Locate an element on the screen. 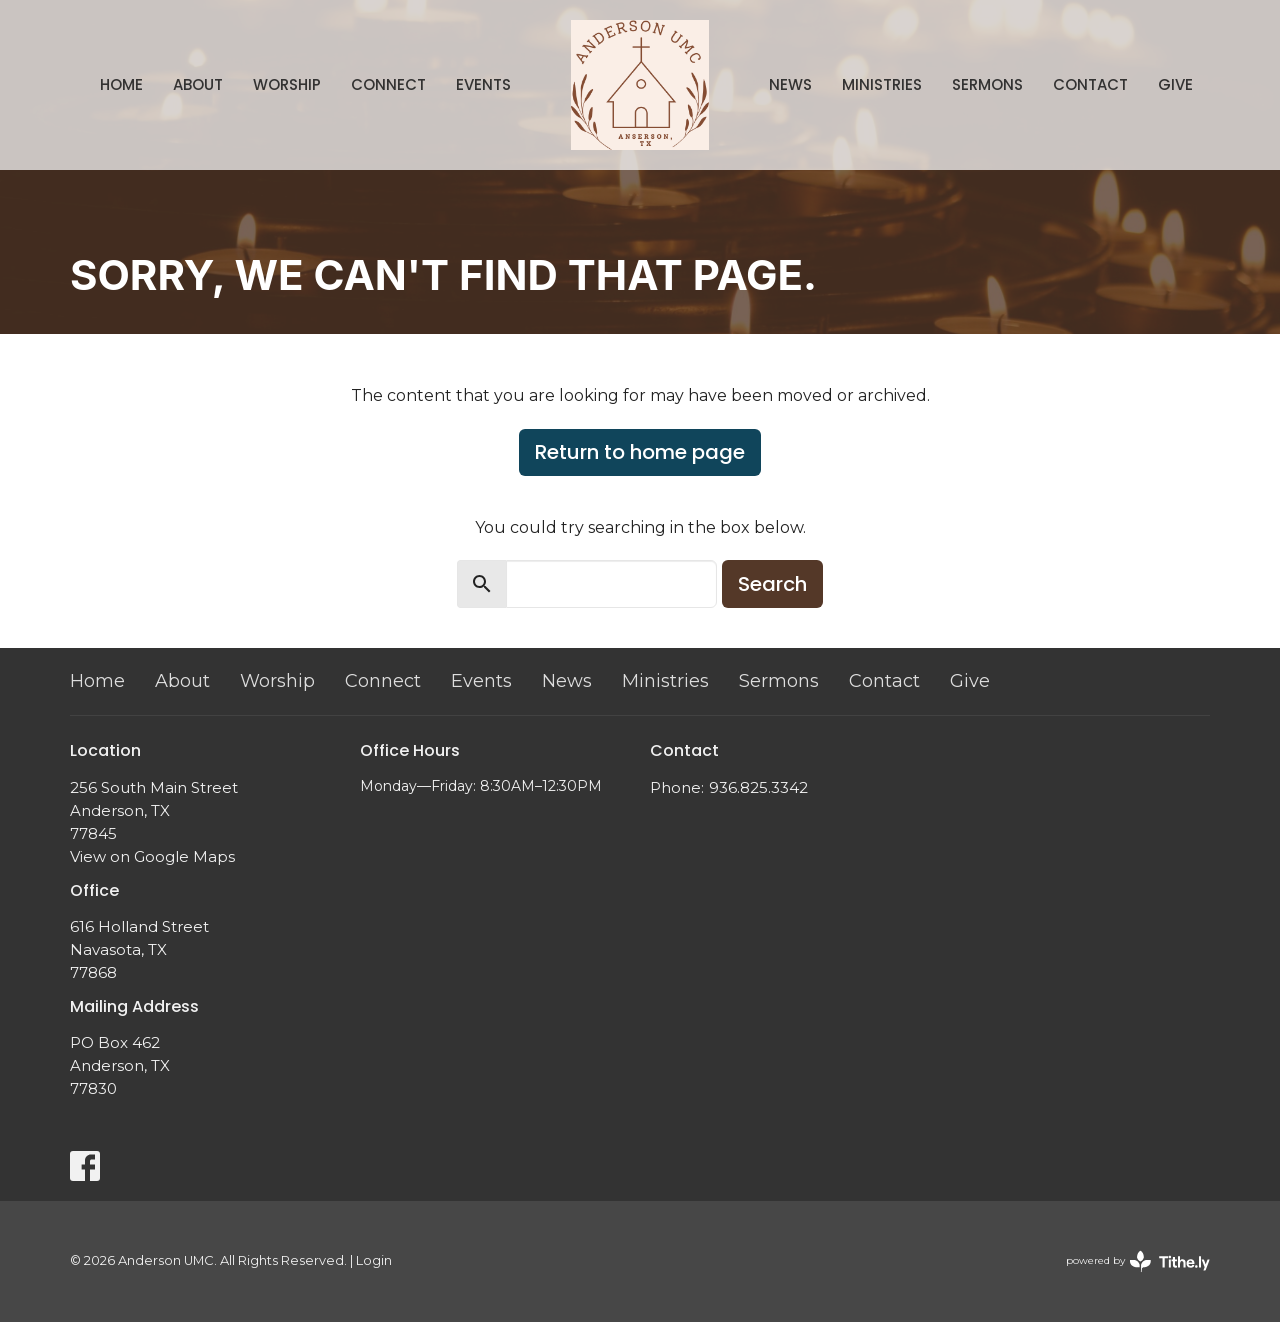 Image resolution: width=1280 pixels, height=1322 pixels. View on Google Maps is located at coordinates (152, 856).